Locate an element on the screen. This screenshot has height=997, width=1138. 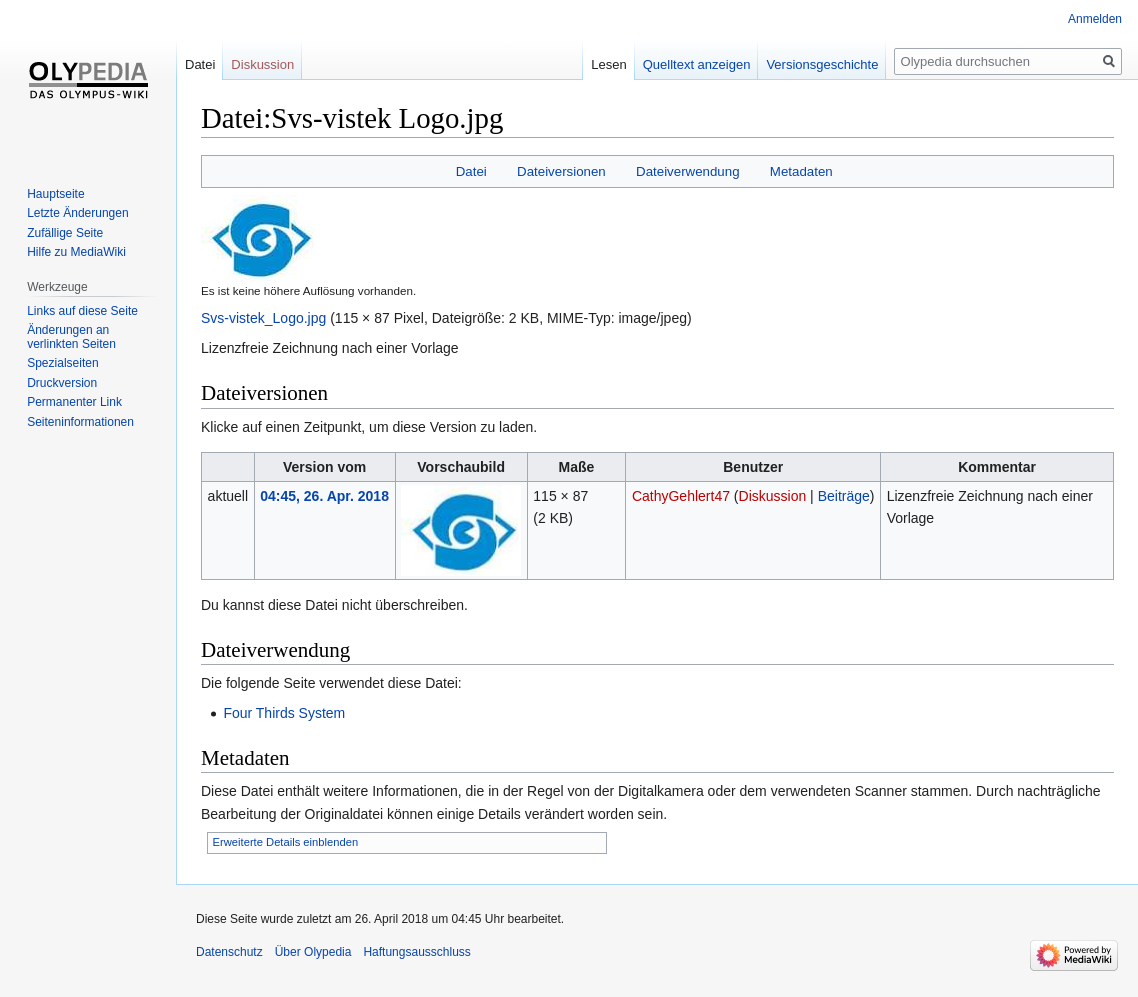
Hilfe zu MediaWiki is located at coordinates (76, 252).